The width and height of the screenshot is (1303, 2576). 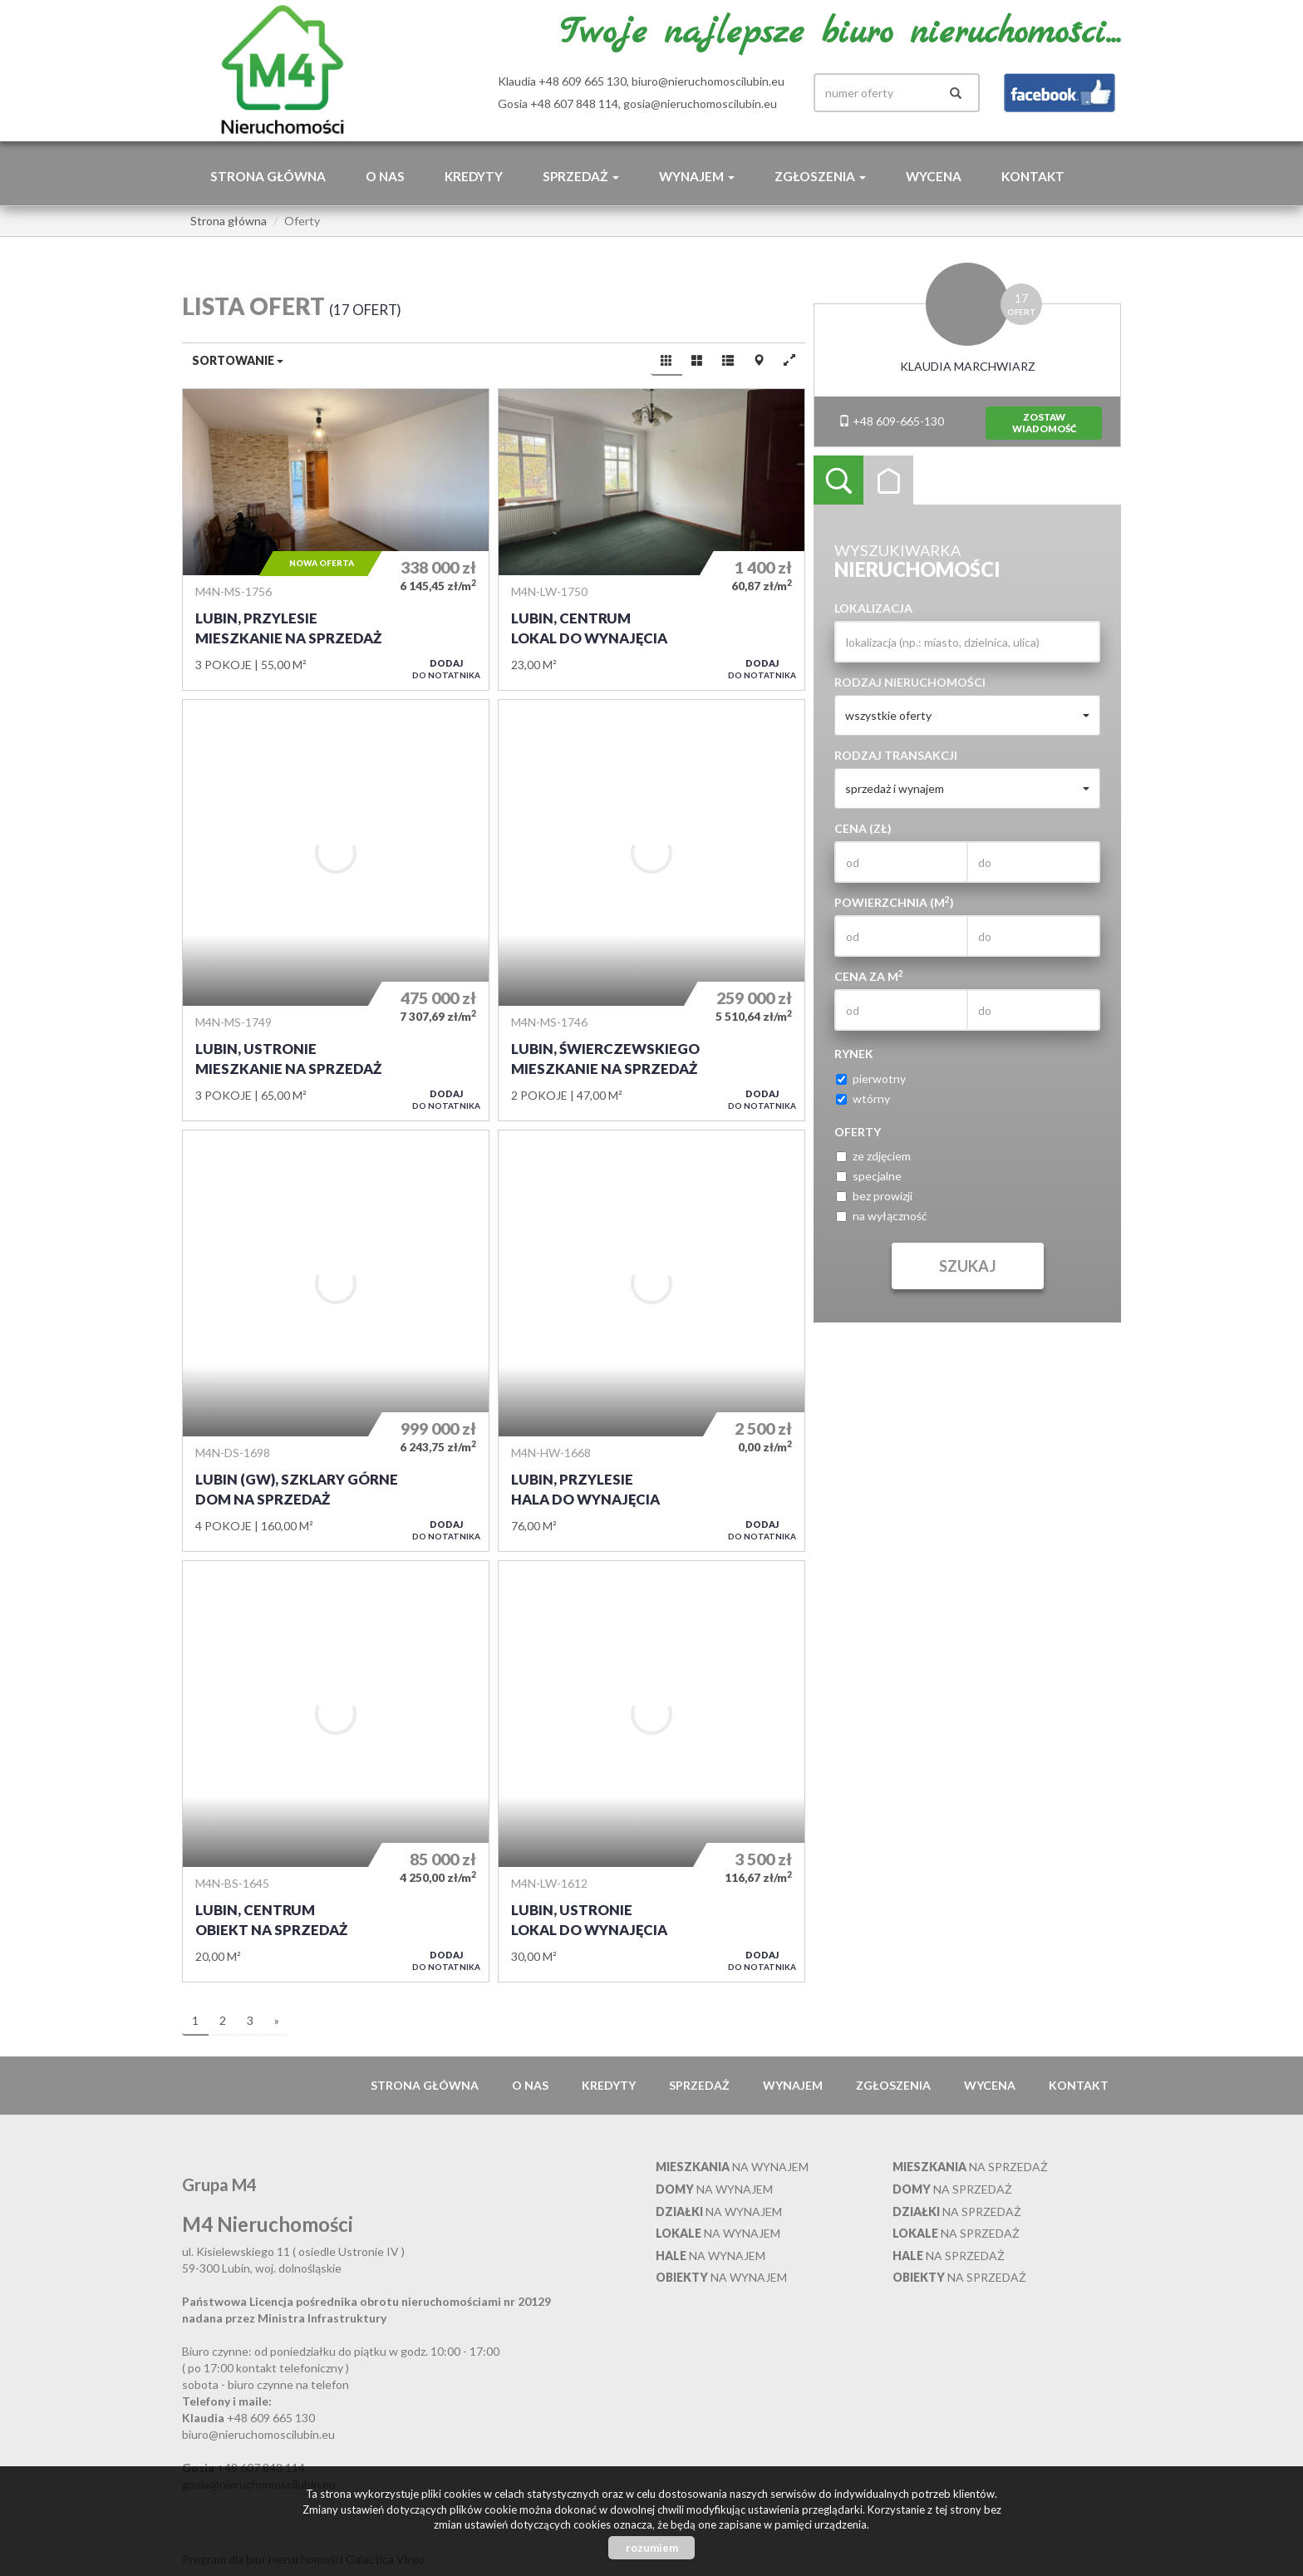 I want to click on Obiekt na sprzedaż - Lubin, Centrum, so click(x=336, y=1771).